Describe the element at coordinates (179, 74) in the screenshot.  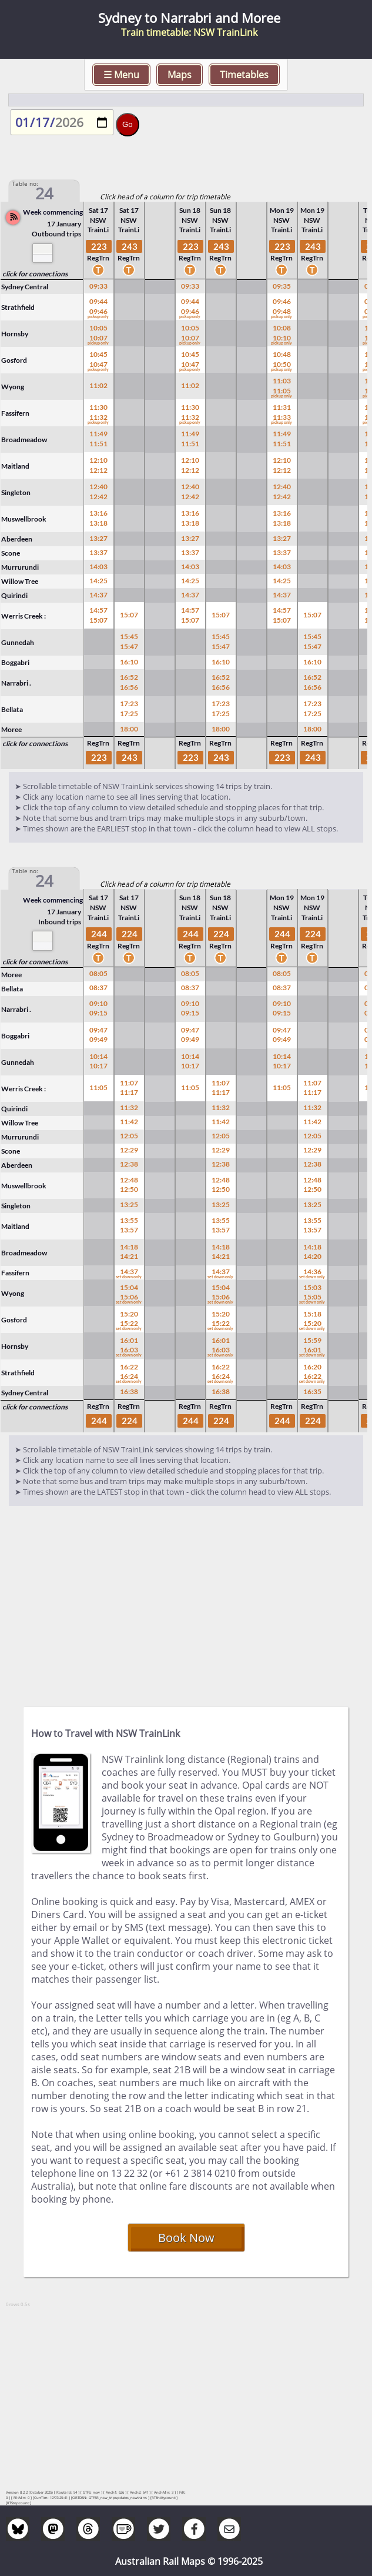
I see `Maps` at that location.